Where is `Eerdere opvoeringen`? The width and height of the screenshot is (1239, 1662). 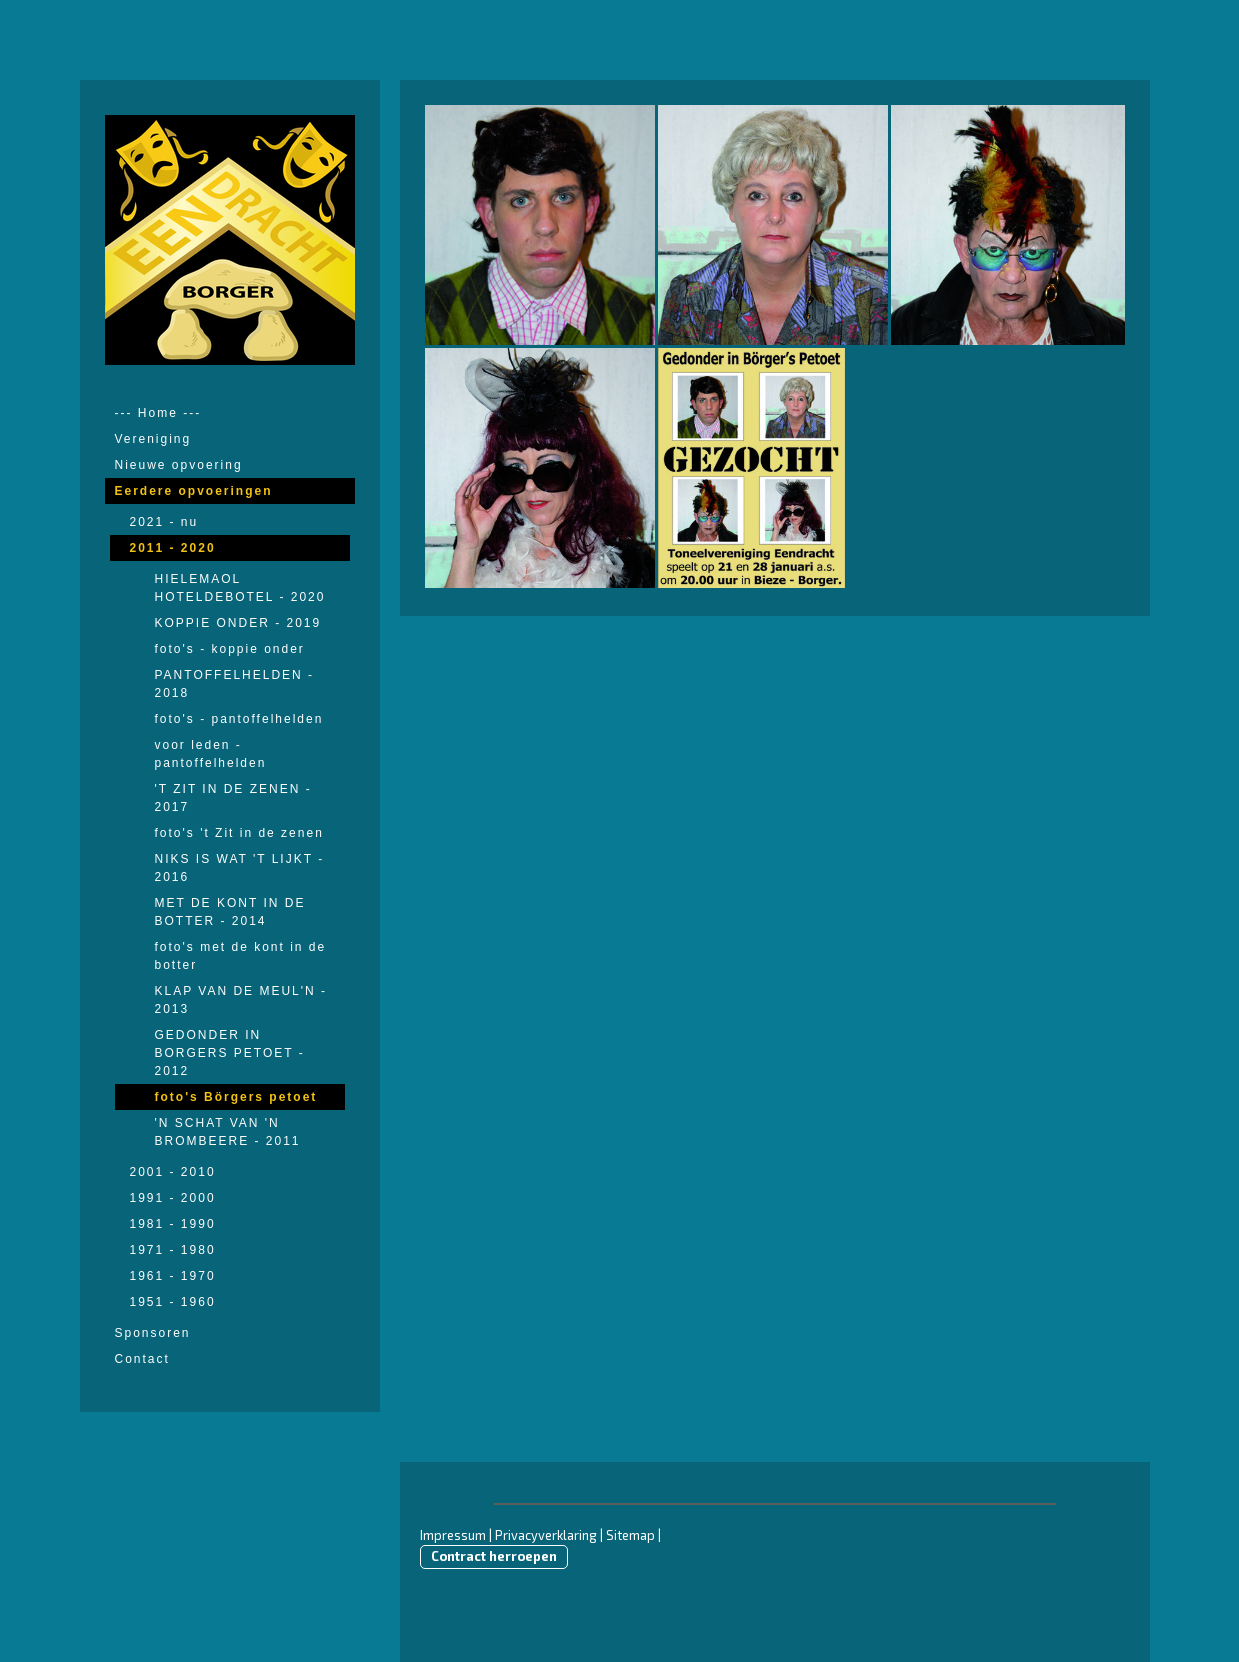
Eerdere opvoeringen is located at coordinates (194, 491).